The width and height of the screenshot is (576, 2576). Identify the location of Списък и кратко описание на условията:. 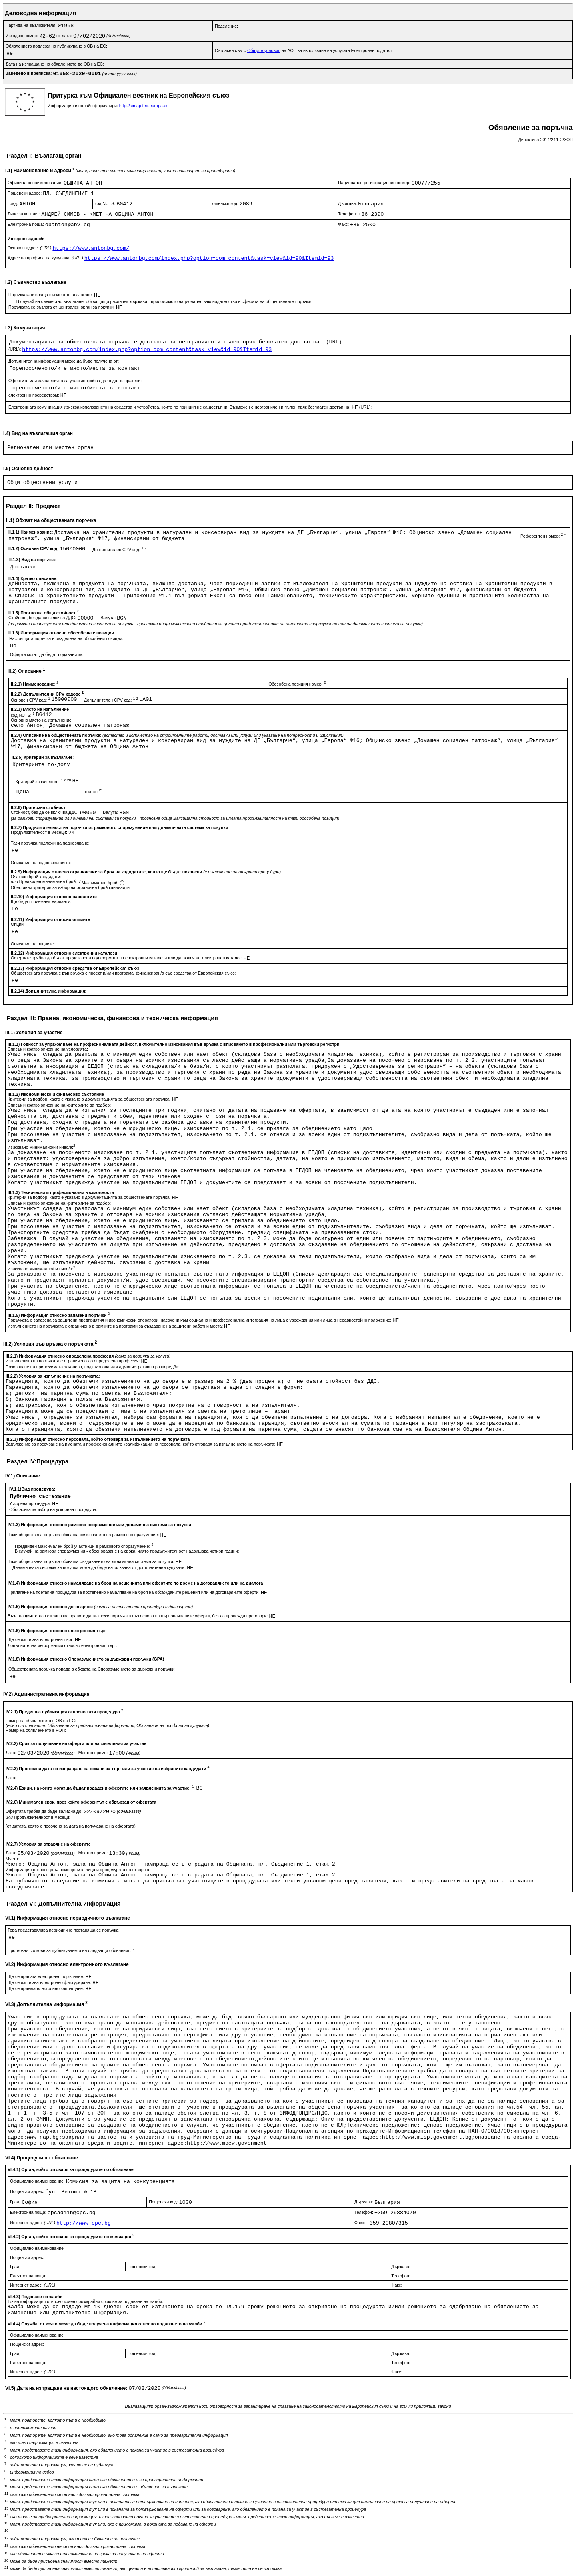
(48, 1049).